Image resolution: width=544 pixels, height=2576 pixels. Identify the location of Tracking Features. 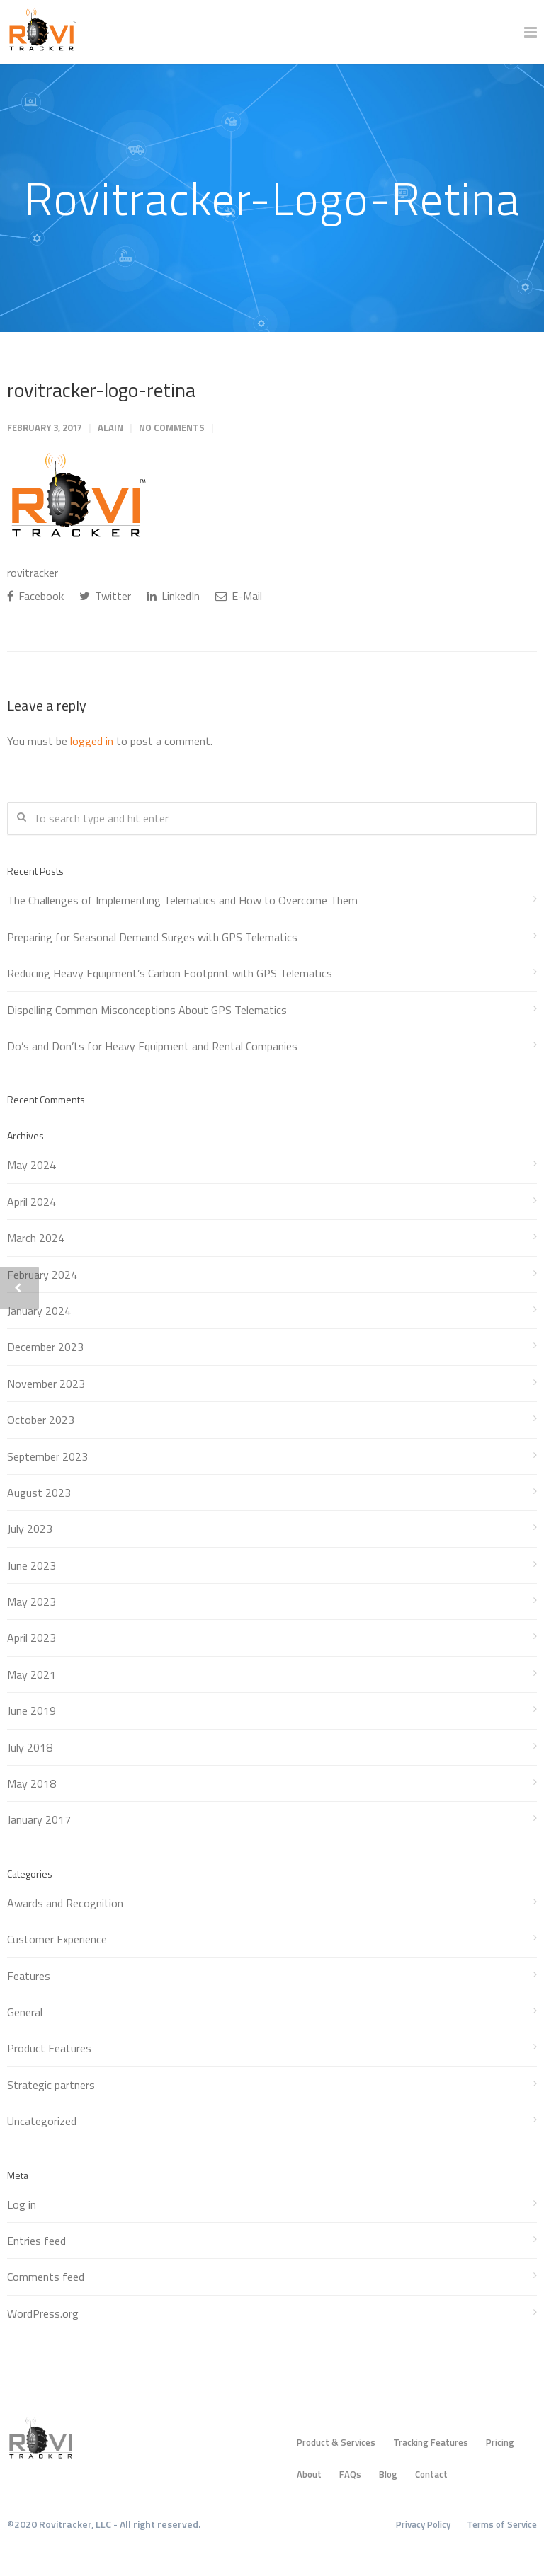
(430, 2442).